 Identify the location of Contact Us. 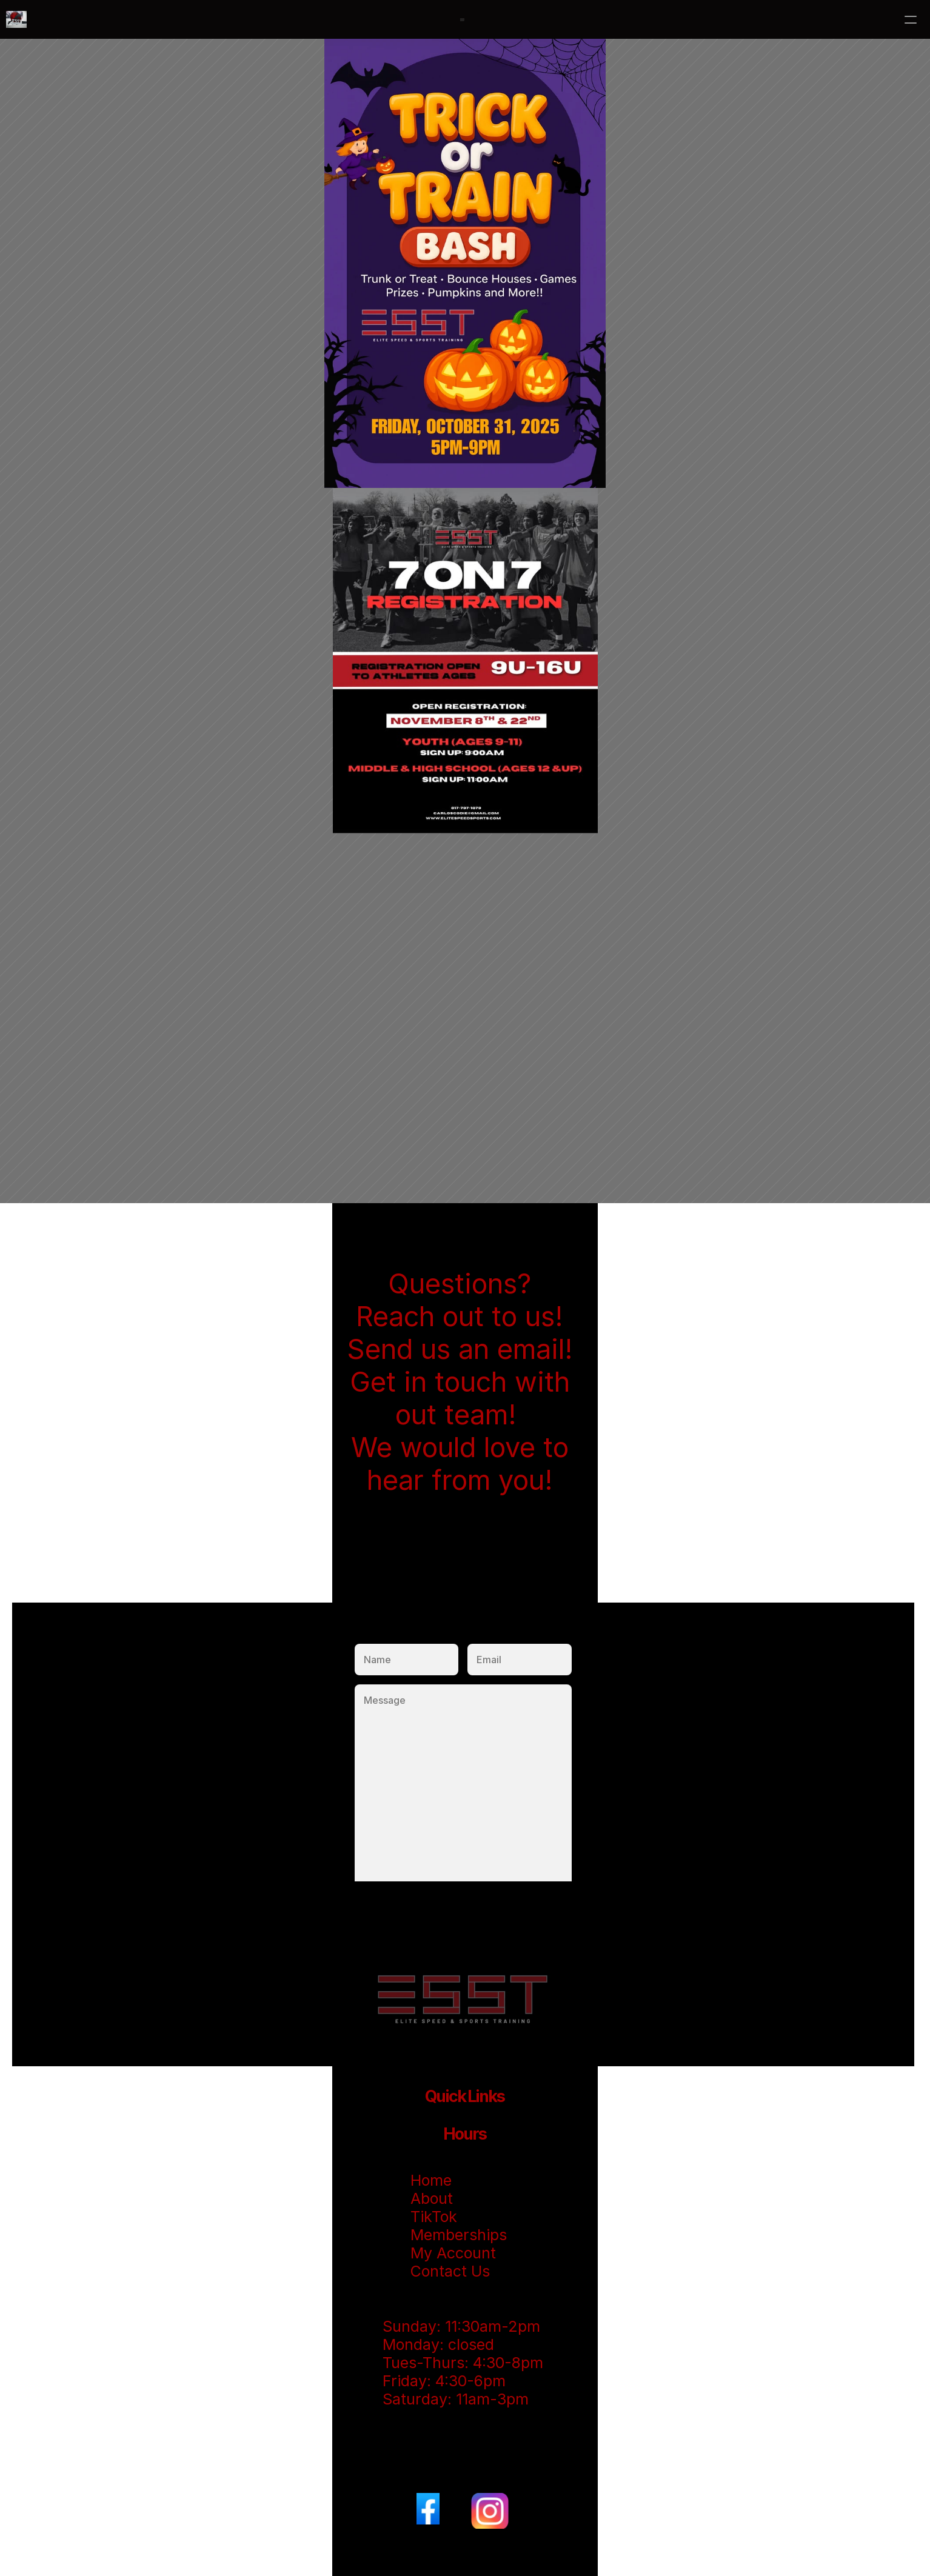
(450, 2271).